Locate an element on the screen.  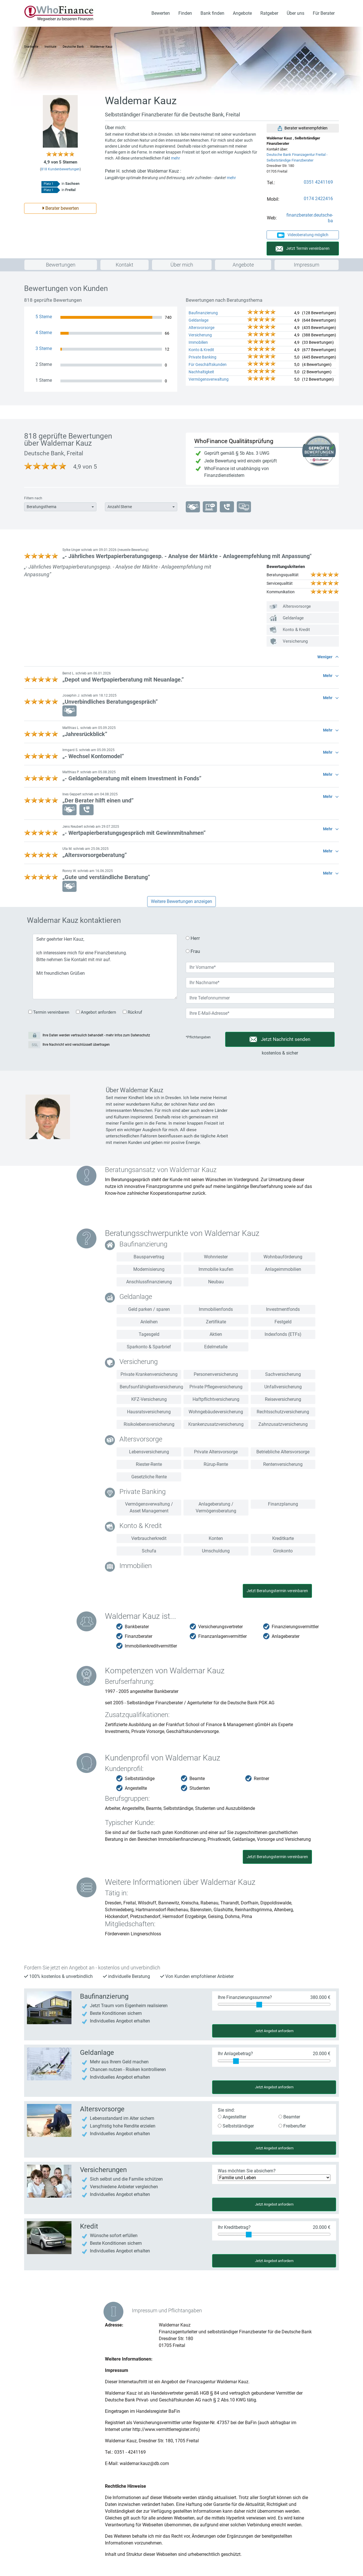
Wohnbauförderung is located at coordinates (282, 1256).